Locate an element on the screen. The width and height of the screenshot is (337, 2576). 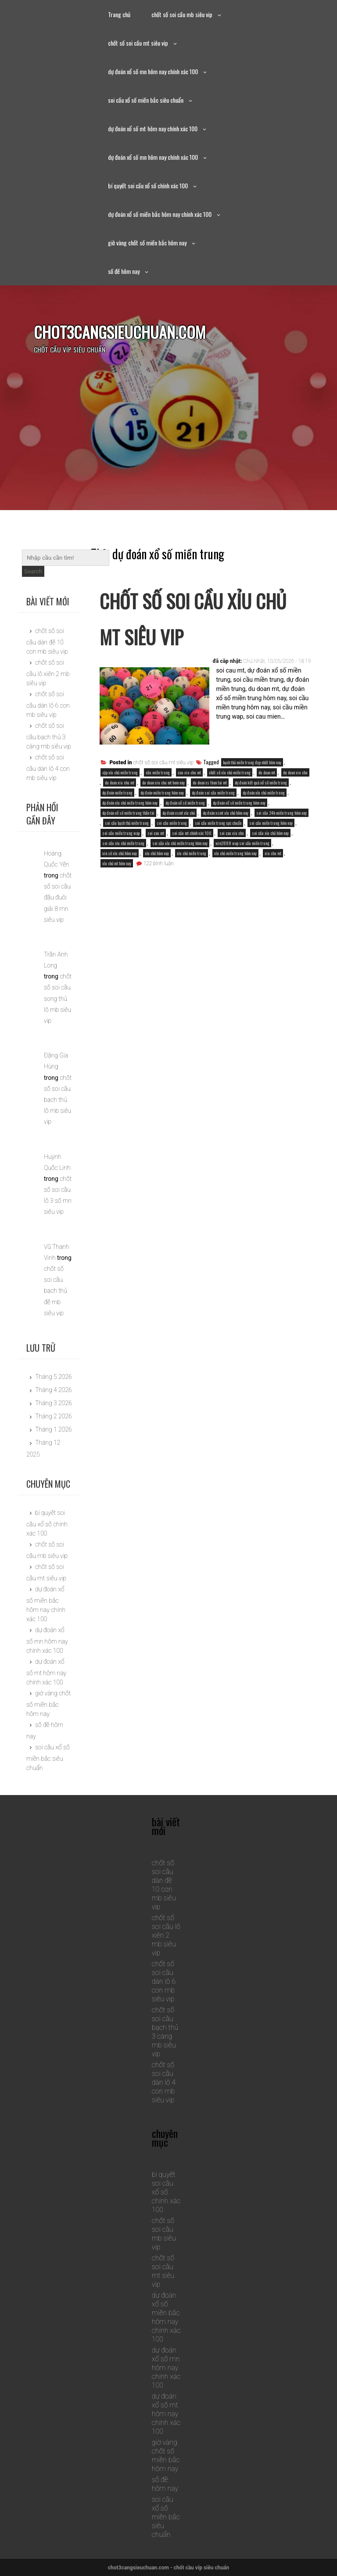
soi cầu mt chính xác 100 is located at coordinates (192, 833).